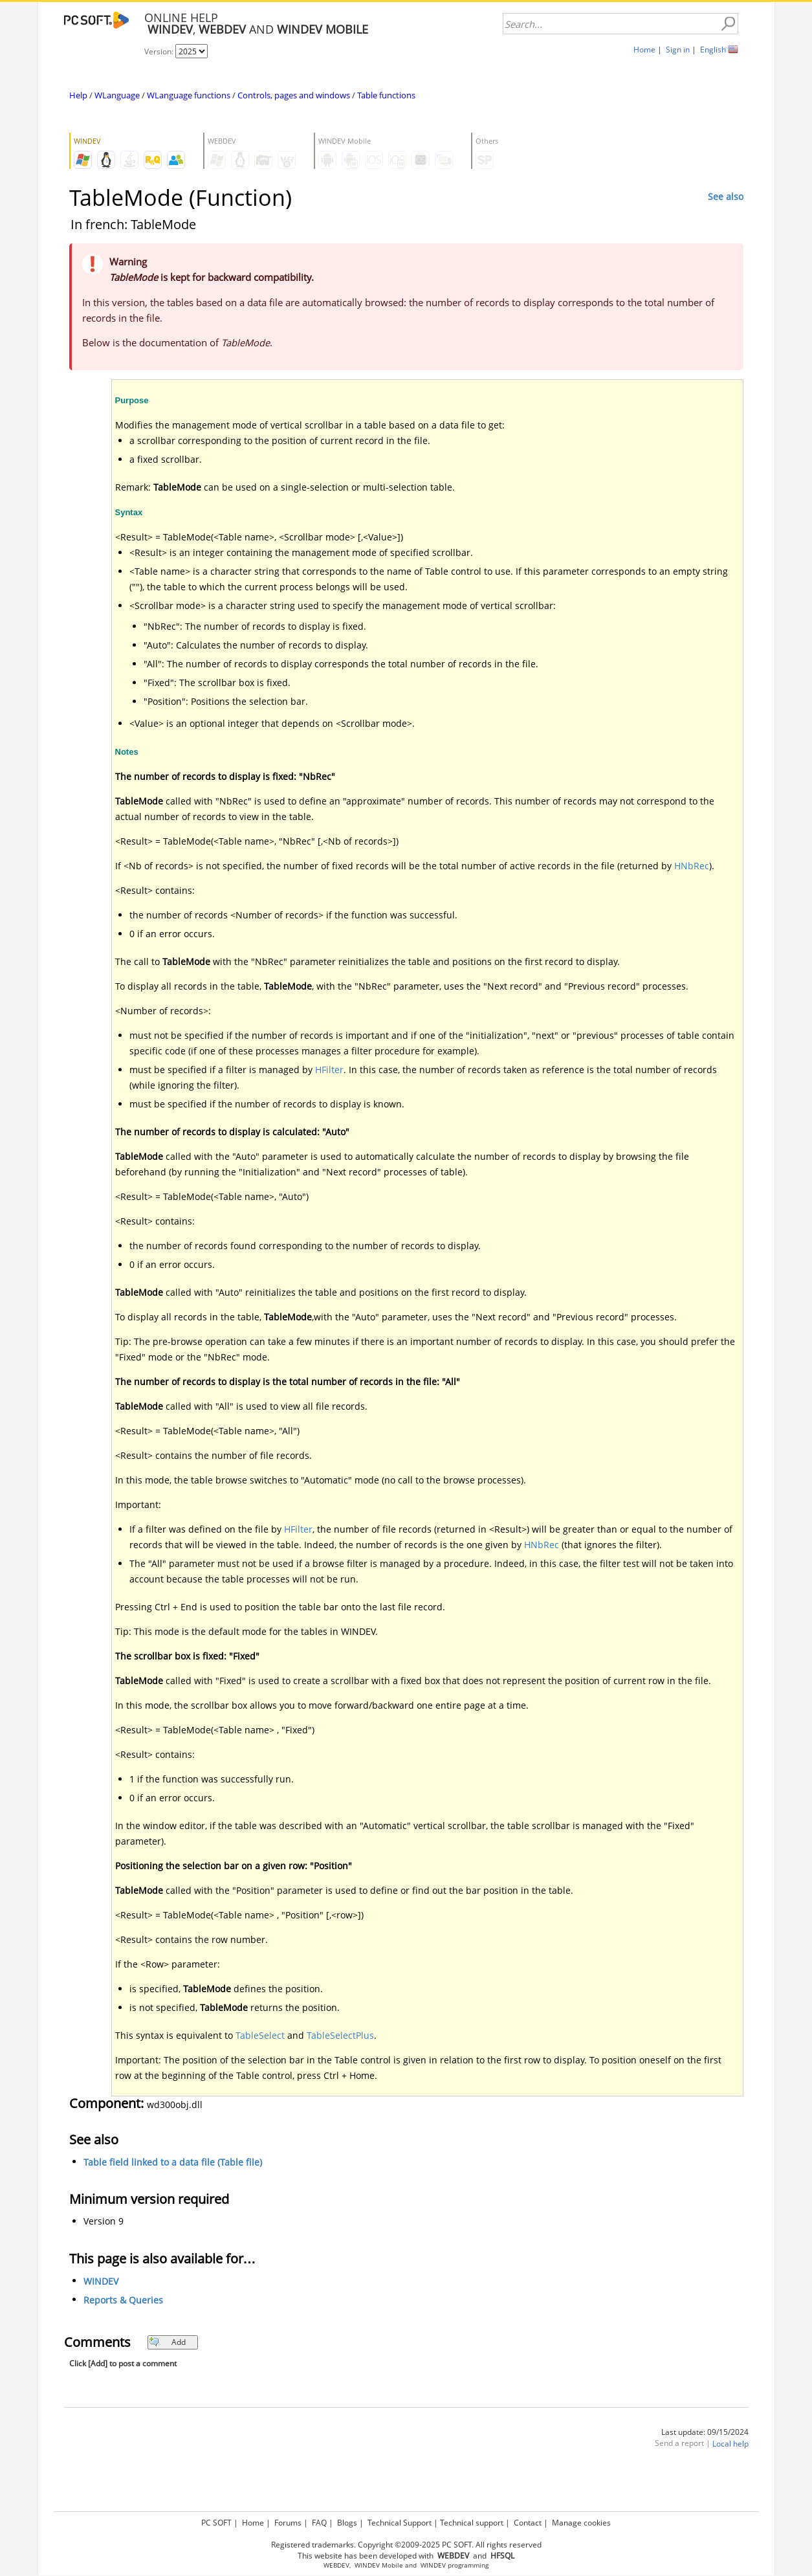 This screenshot has height=2576, width=812. I want to click on WINDEV, so click(100, 2281).